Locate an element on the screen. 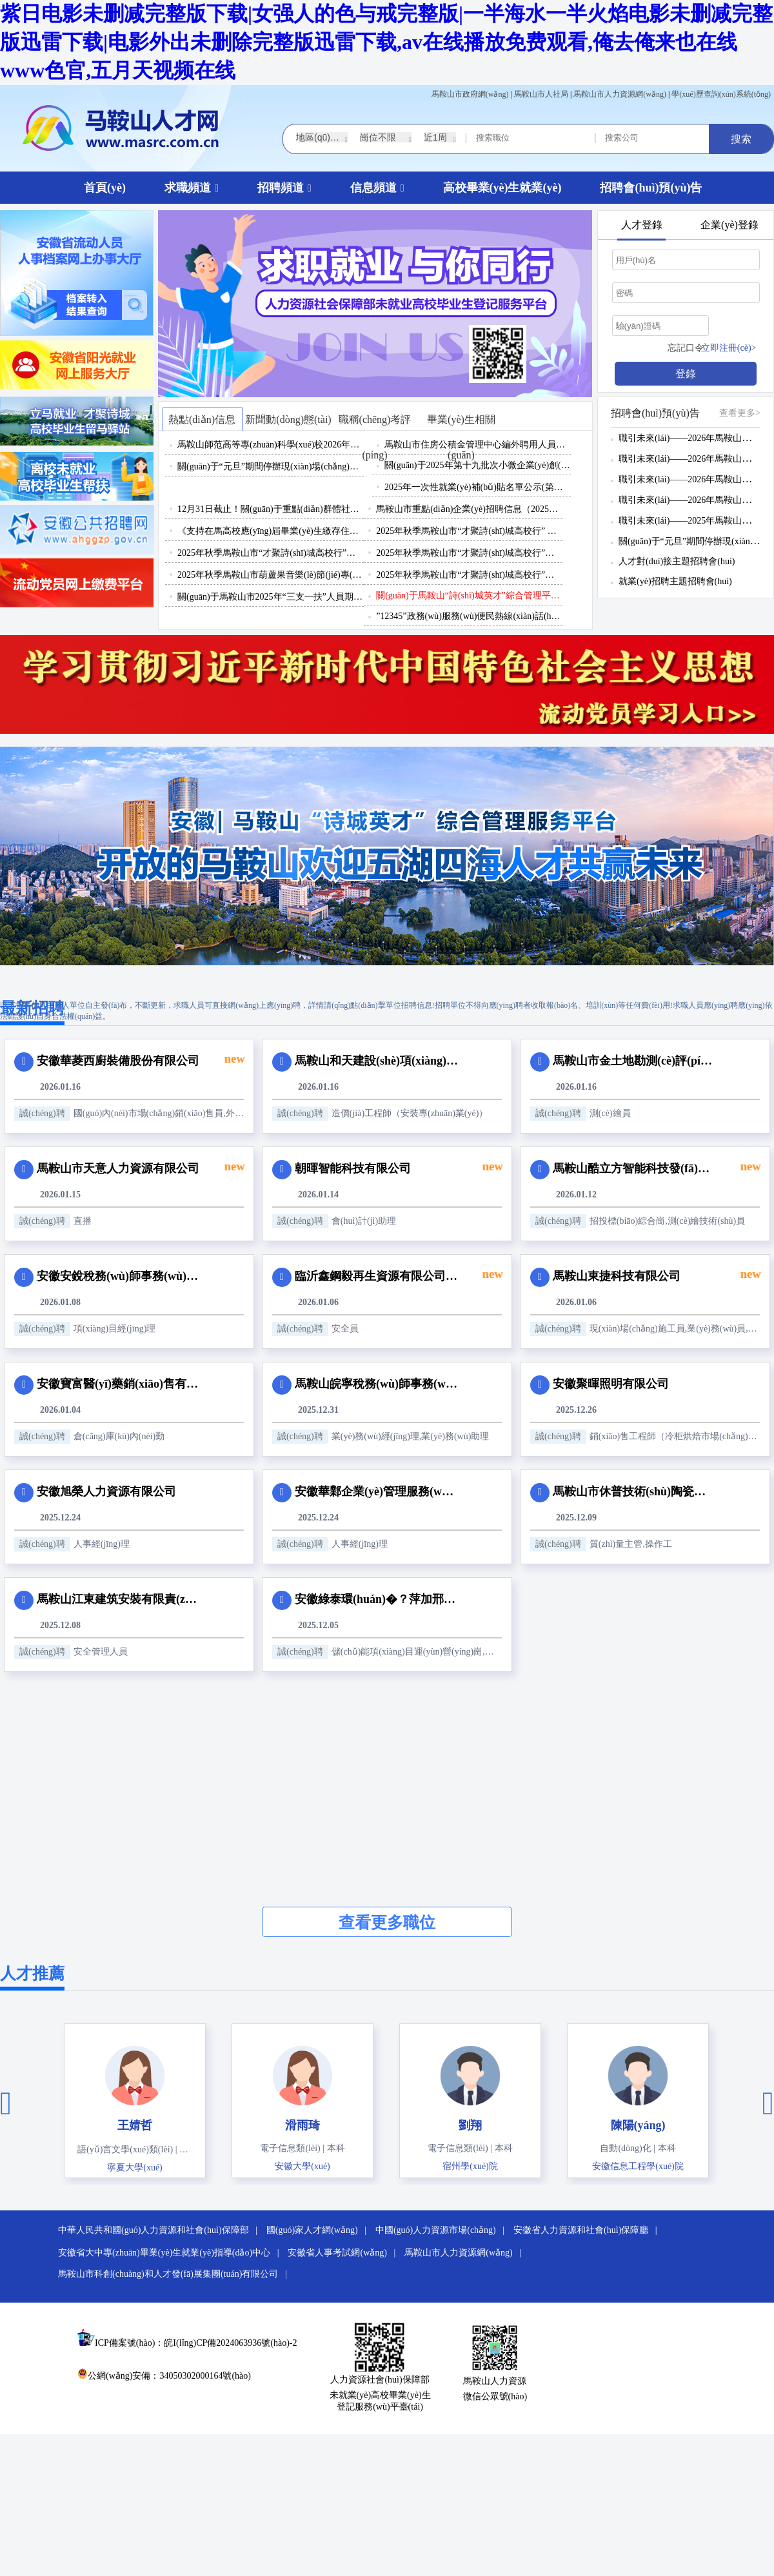 The width and height of the screenshot is (774, 2576). 首頁(yè) is located at coordinates (105, 187).